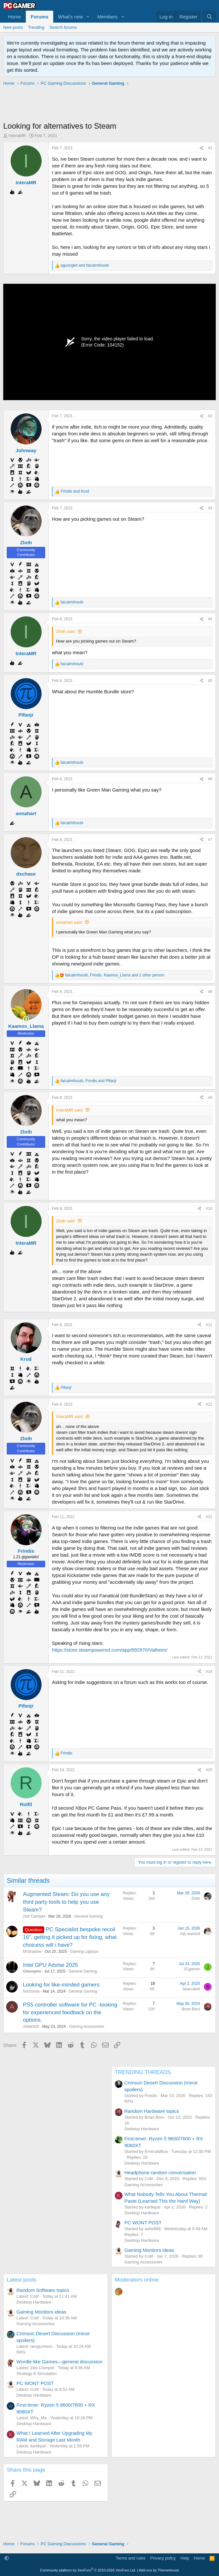  What do you see at coordinates (17, 135) in the screenshot?
I see `InteraMR` at bounding box center [17, 135].